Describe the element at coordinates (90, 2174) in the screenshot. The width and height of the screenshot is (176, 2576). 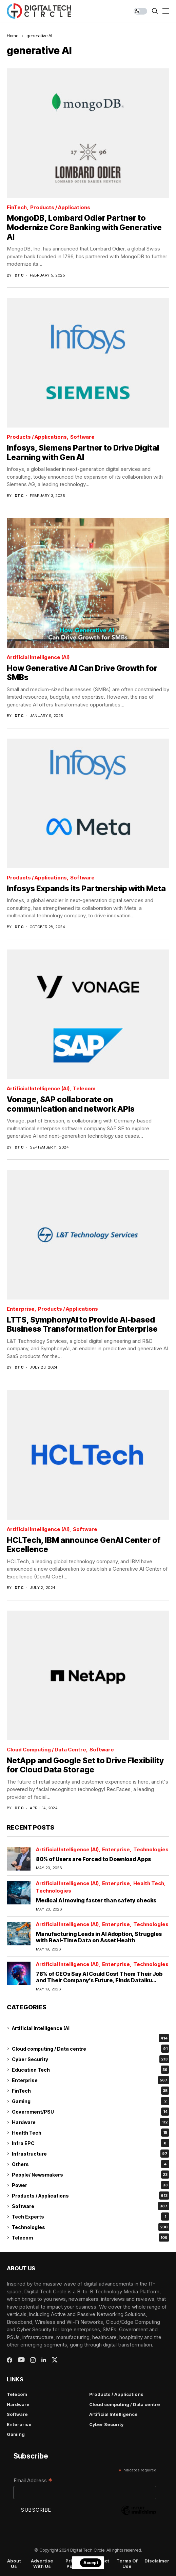
I see `People/ Newsmakers` at that location.